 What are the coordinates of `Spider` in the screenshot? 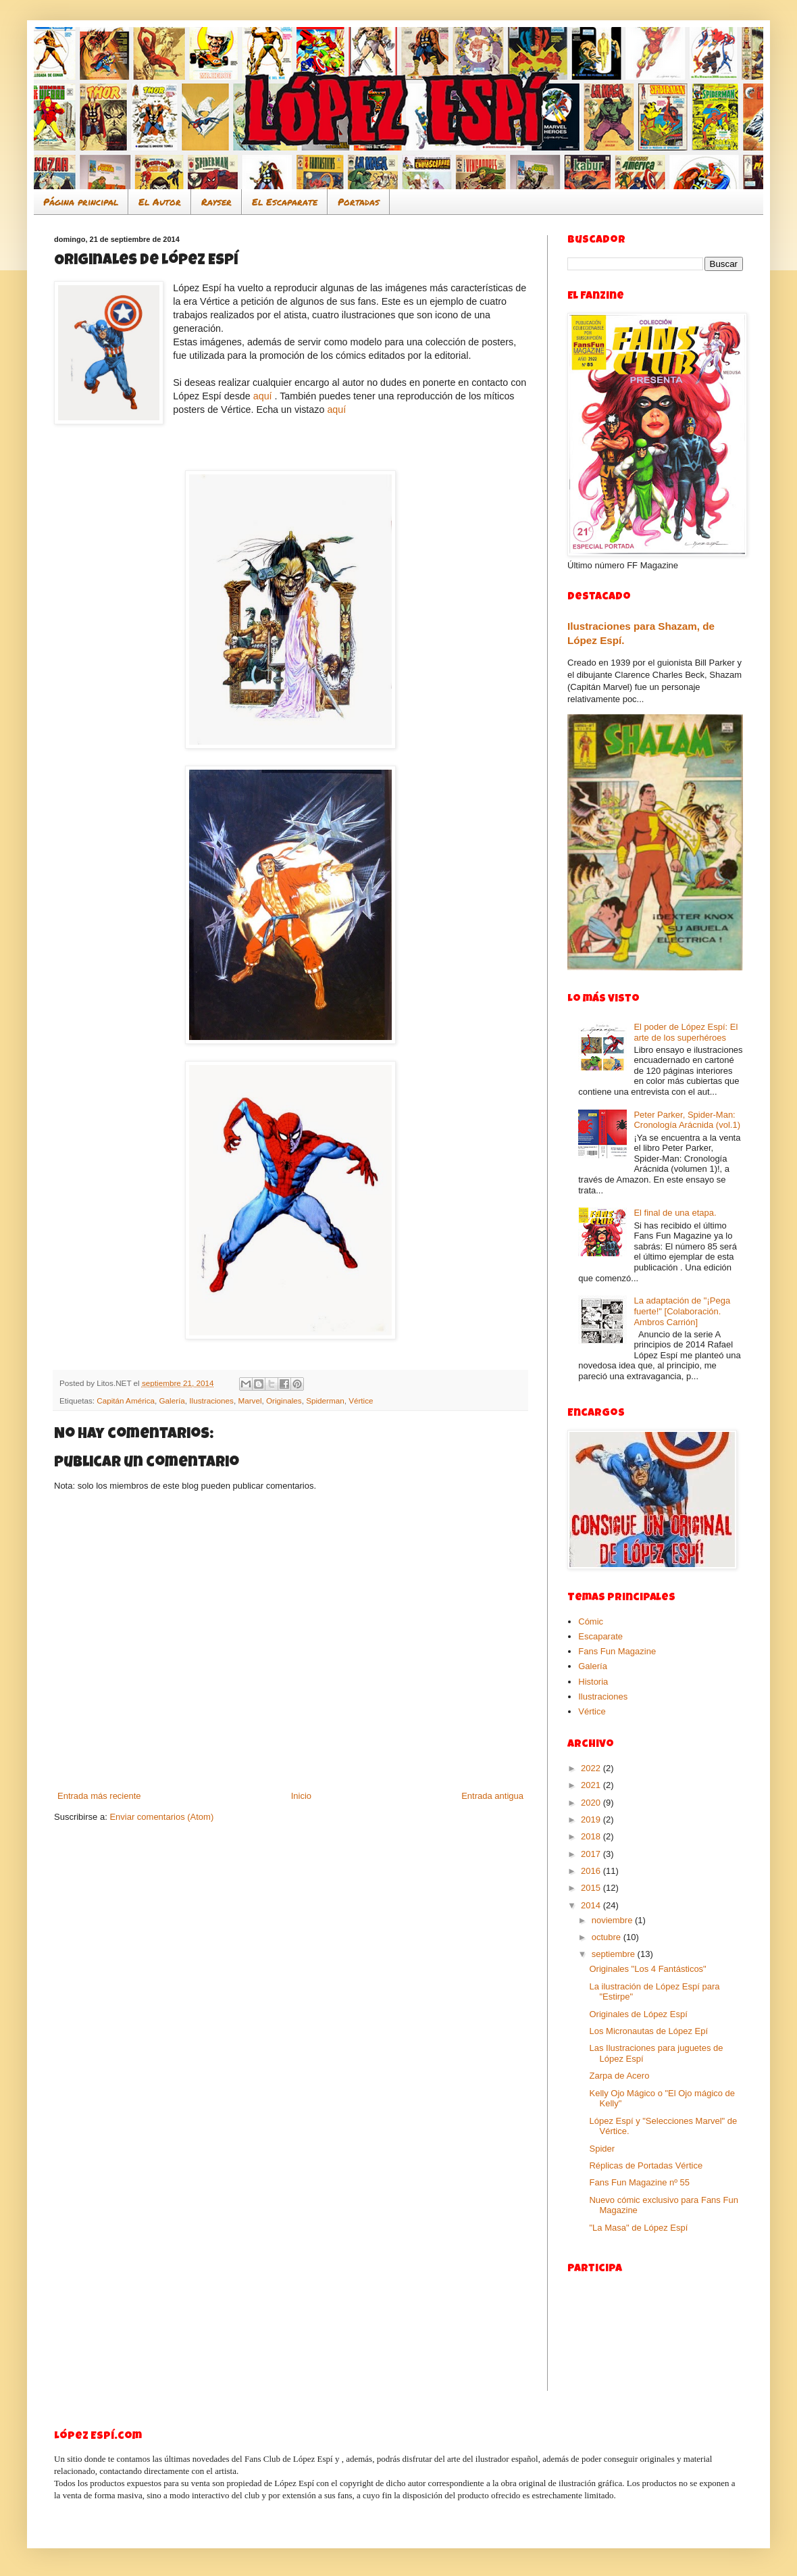 It's located at (602, 2149).